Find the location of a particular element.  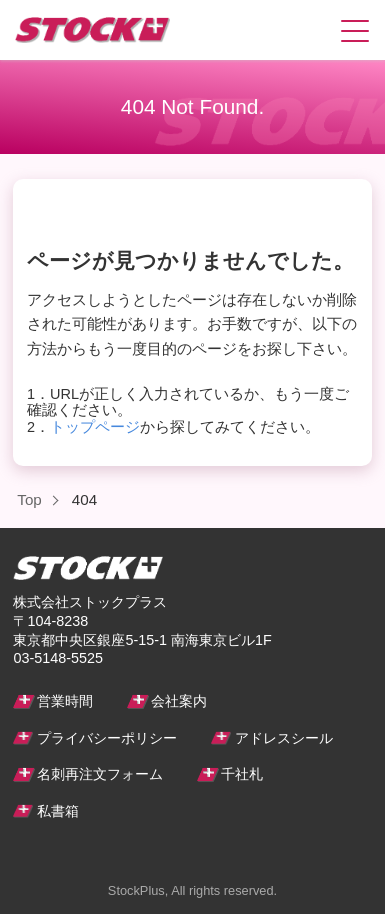

ストックプラス is located at coordinates (67, 30).